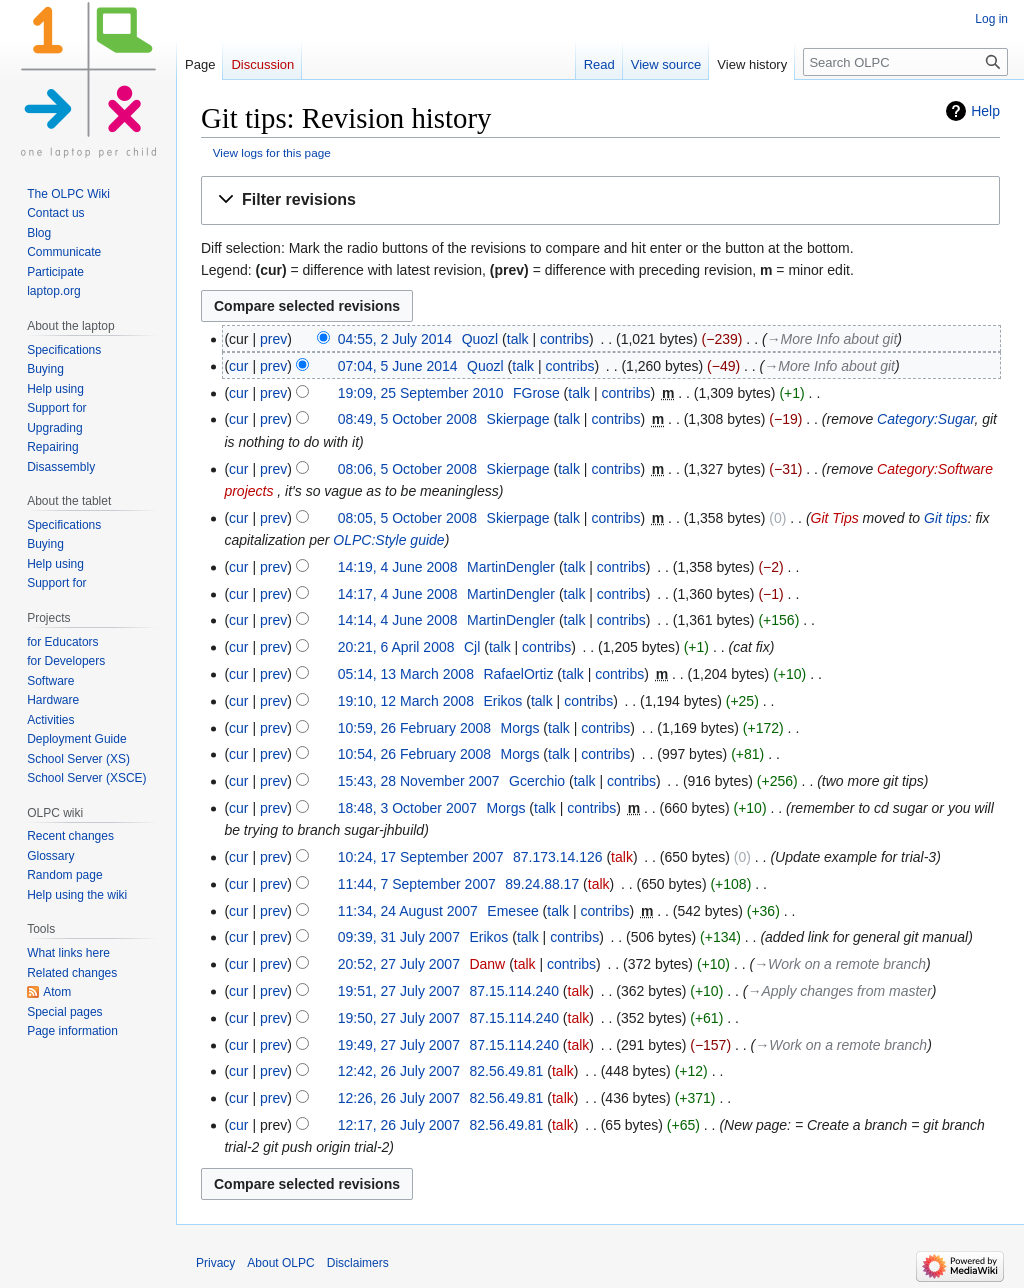 The width and height of the screenshot is (1024, 1288). Describe the element at coordinates (839, 991) in the screenshot. I see `→‎Apply changes from master` at that location.